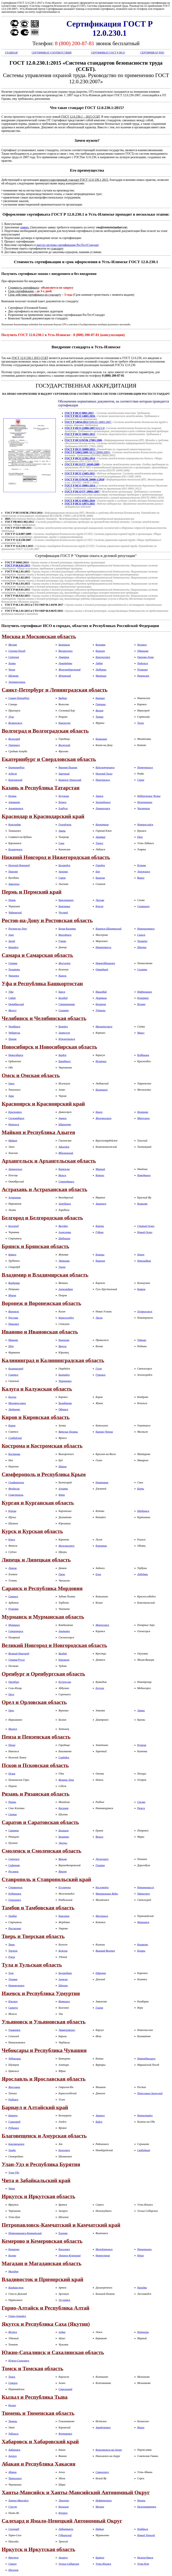 This screenshot has height=2576, width=172. Describe the element at coordinates (14, 2449) in the screenshot. I see `Хабаровск` at that location.